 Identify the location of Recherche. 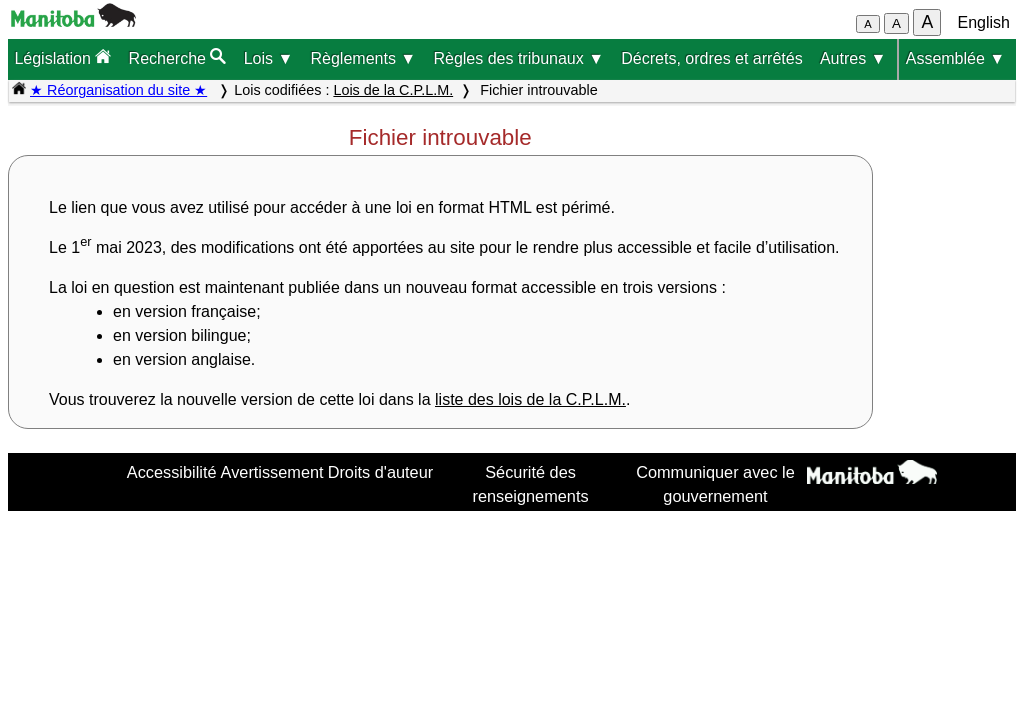
(178, 57).